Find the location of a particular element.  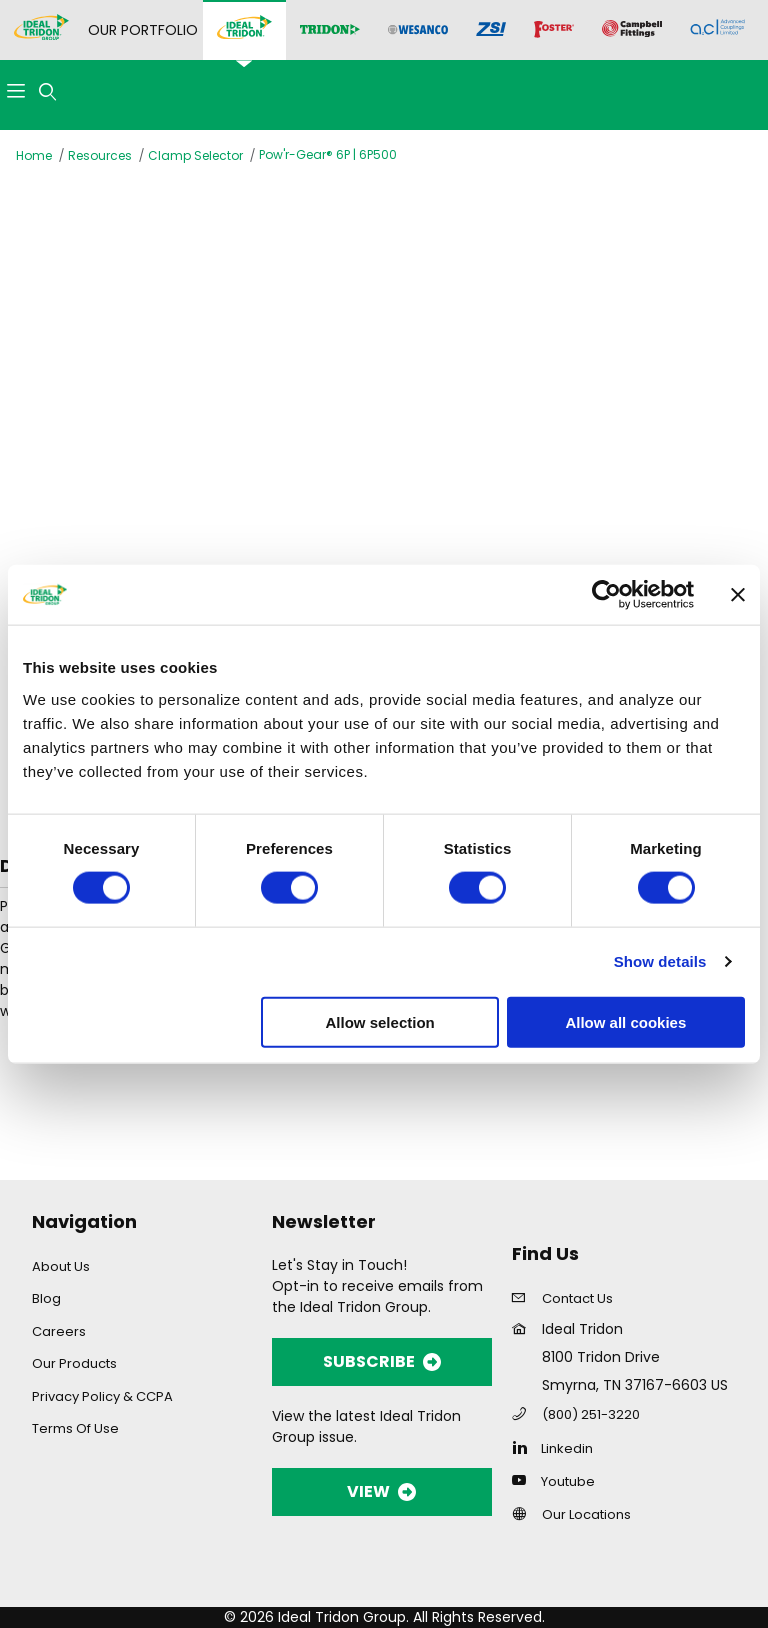

Youtube is located at coordinates (568, 1481).